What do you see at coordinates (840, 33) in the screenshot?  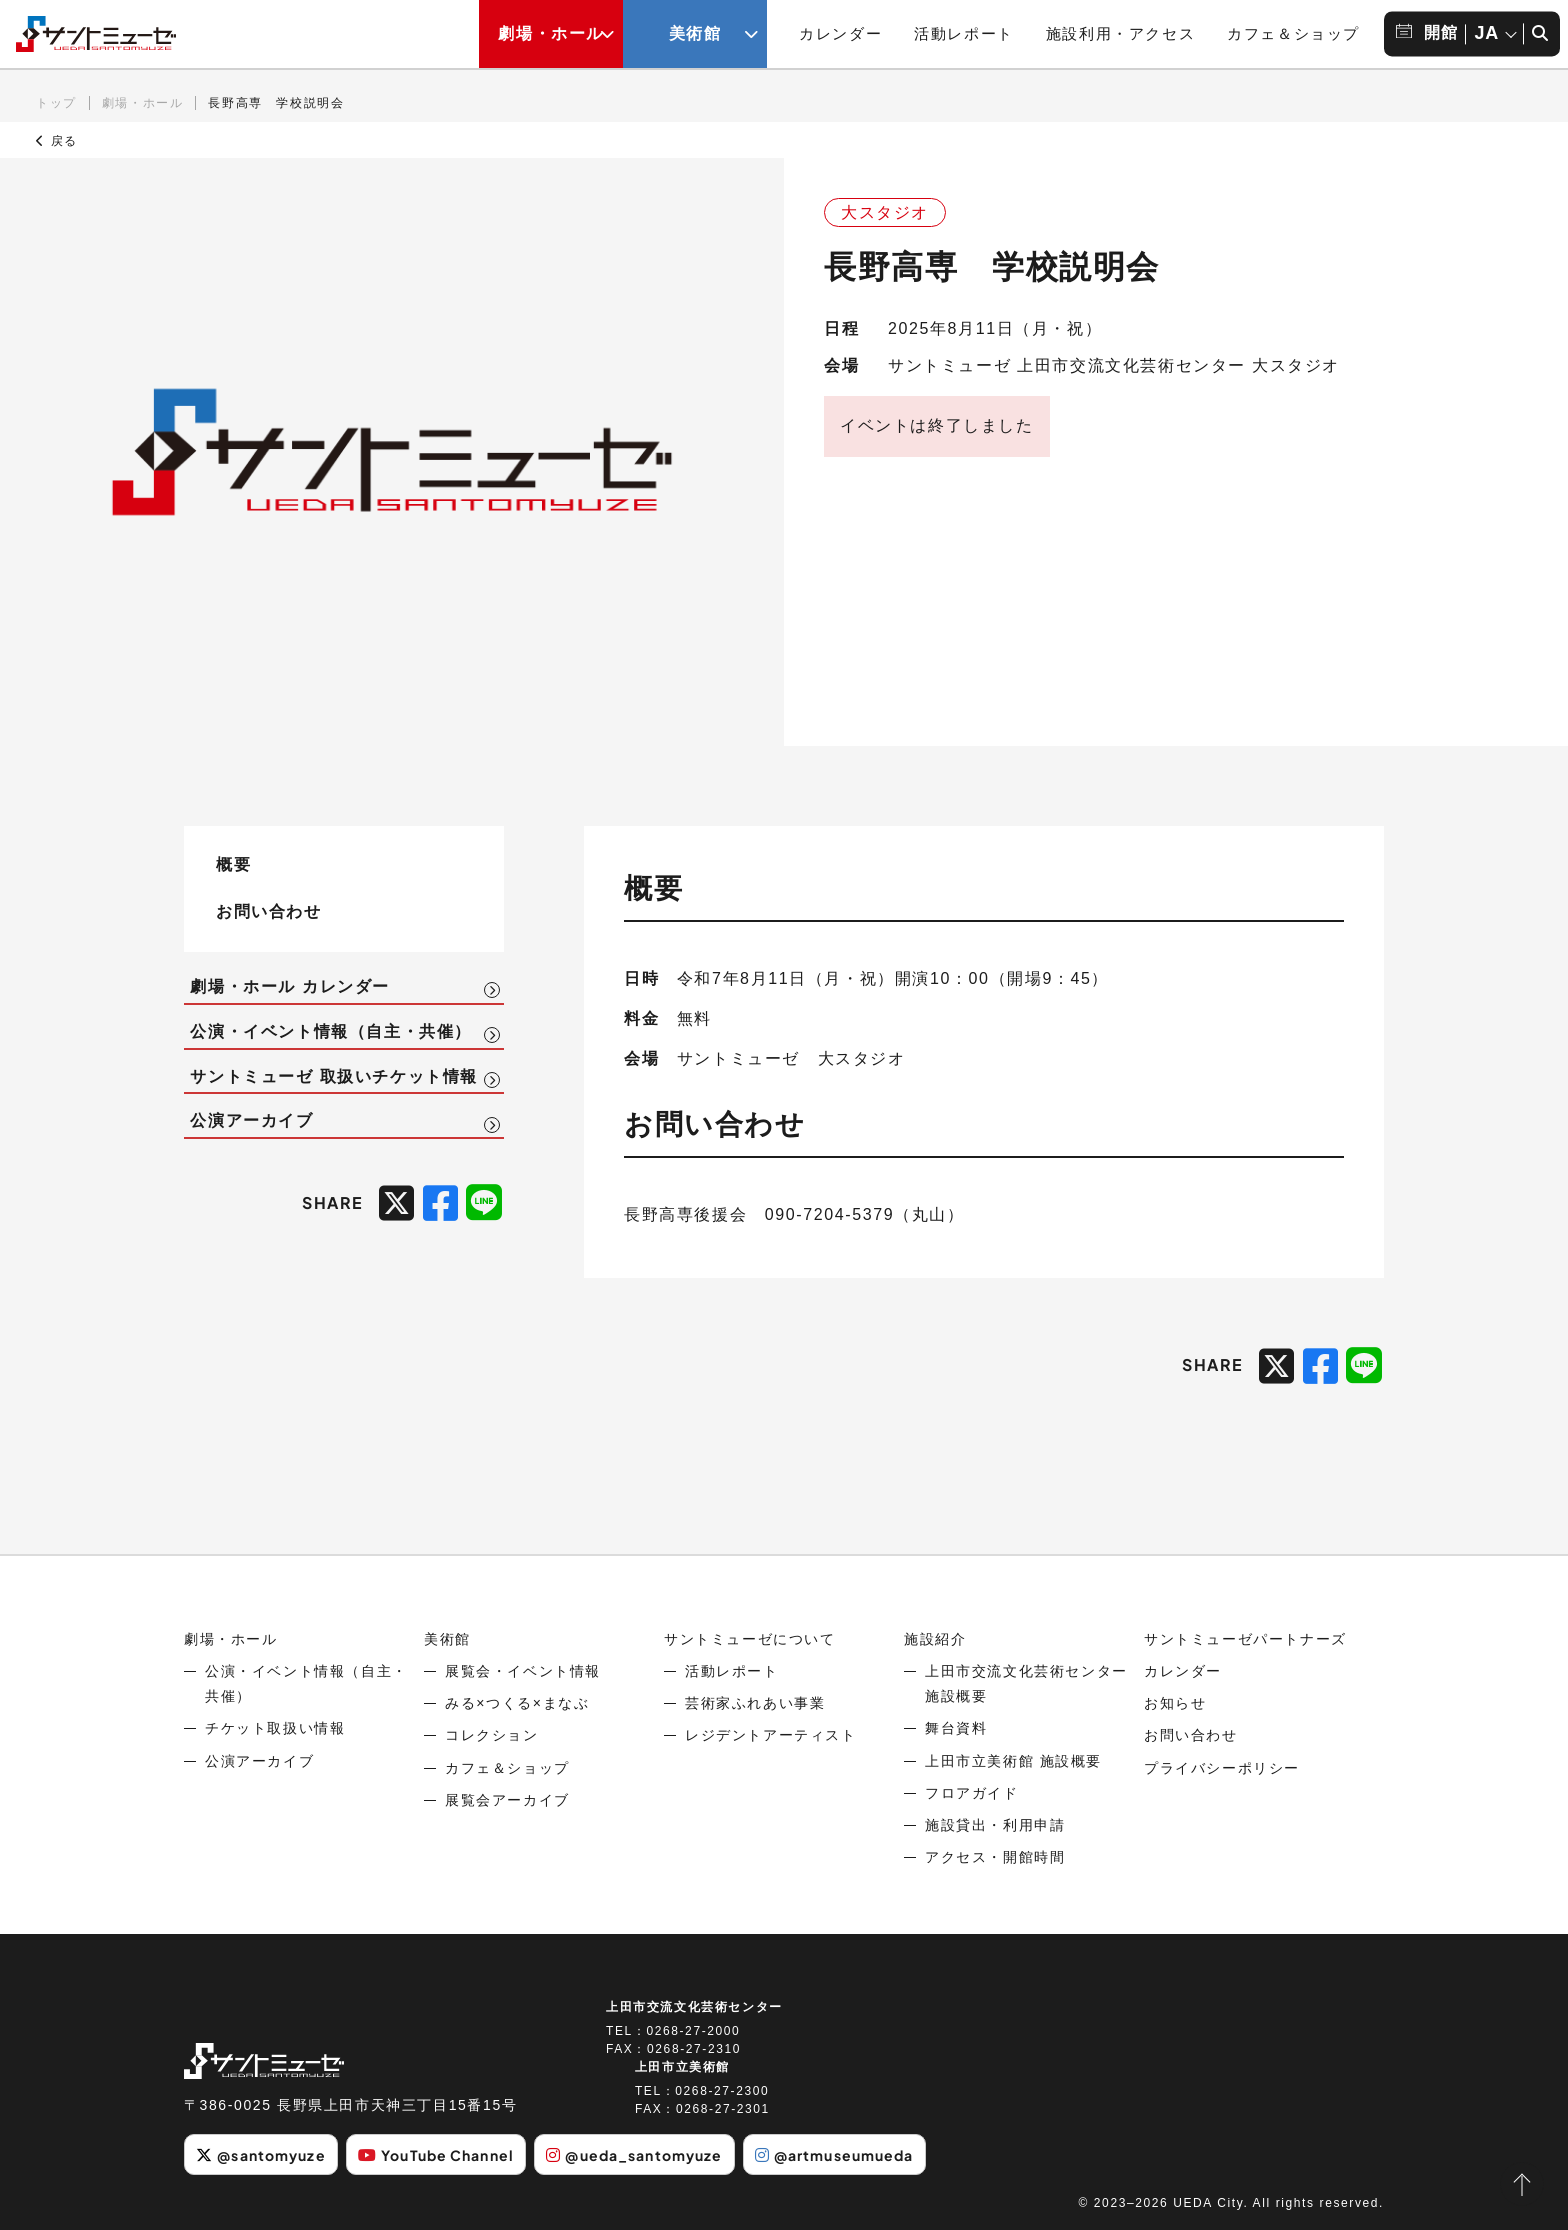 I see `カレンダー` at bounding box center [840, 33].